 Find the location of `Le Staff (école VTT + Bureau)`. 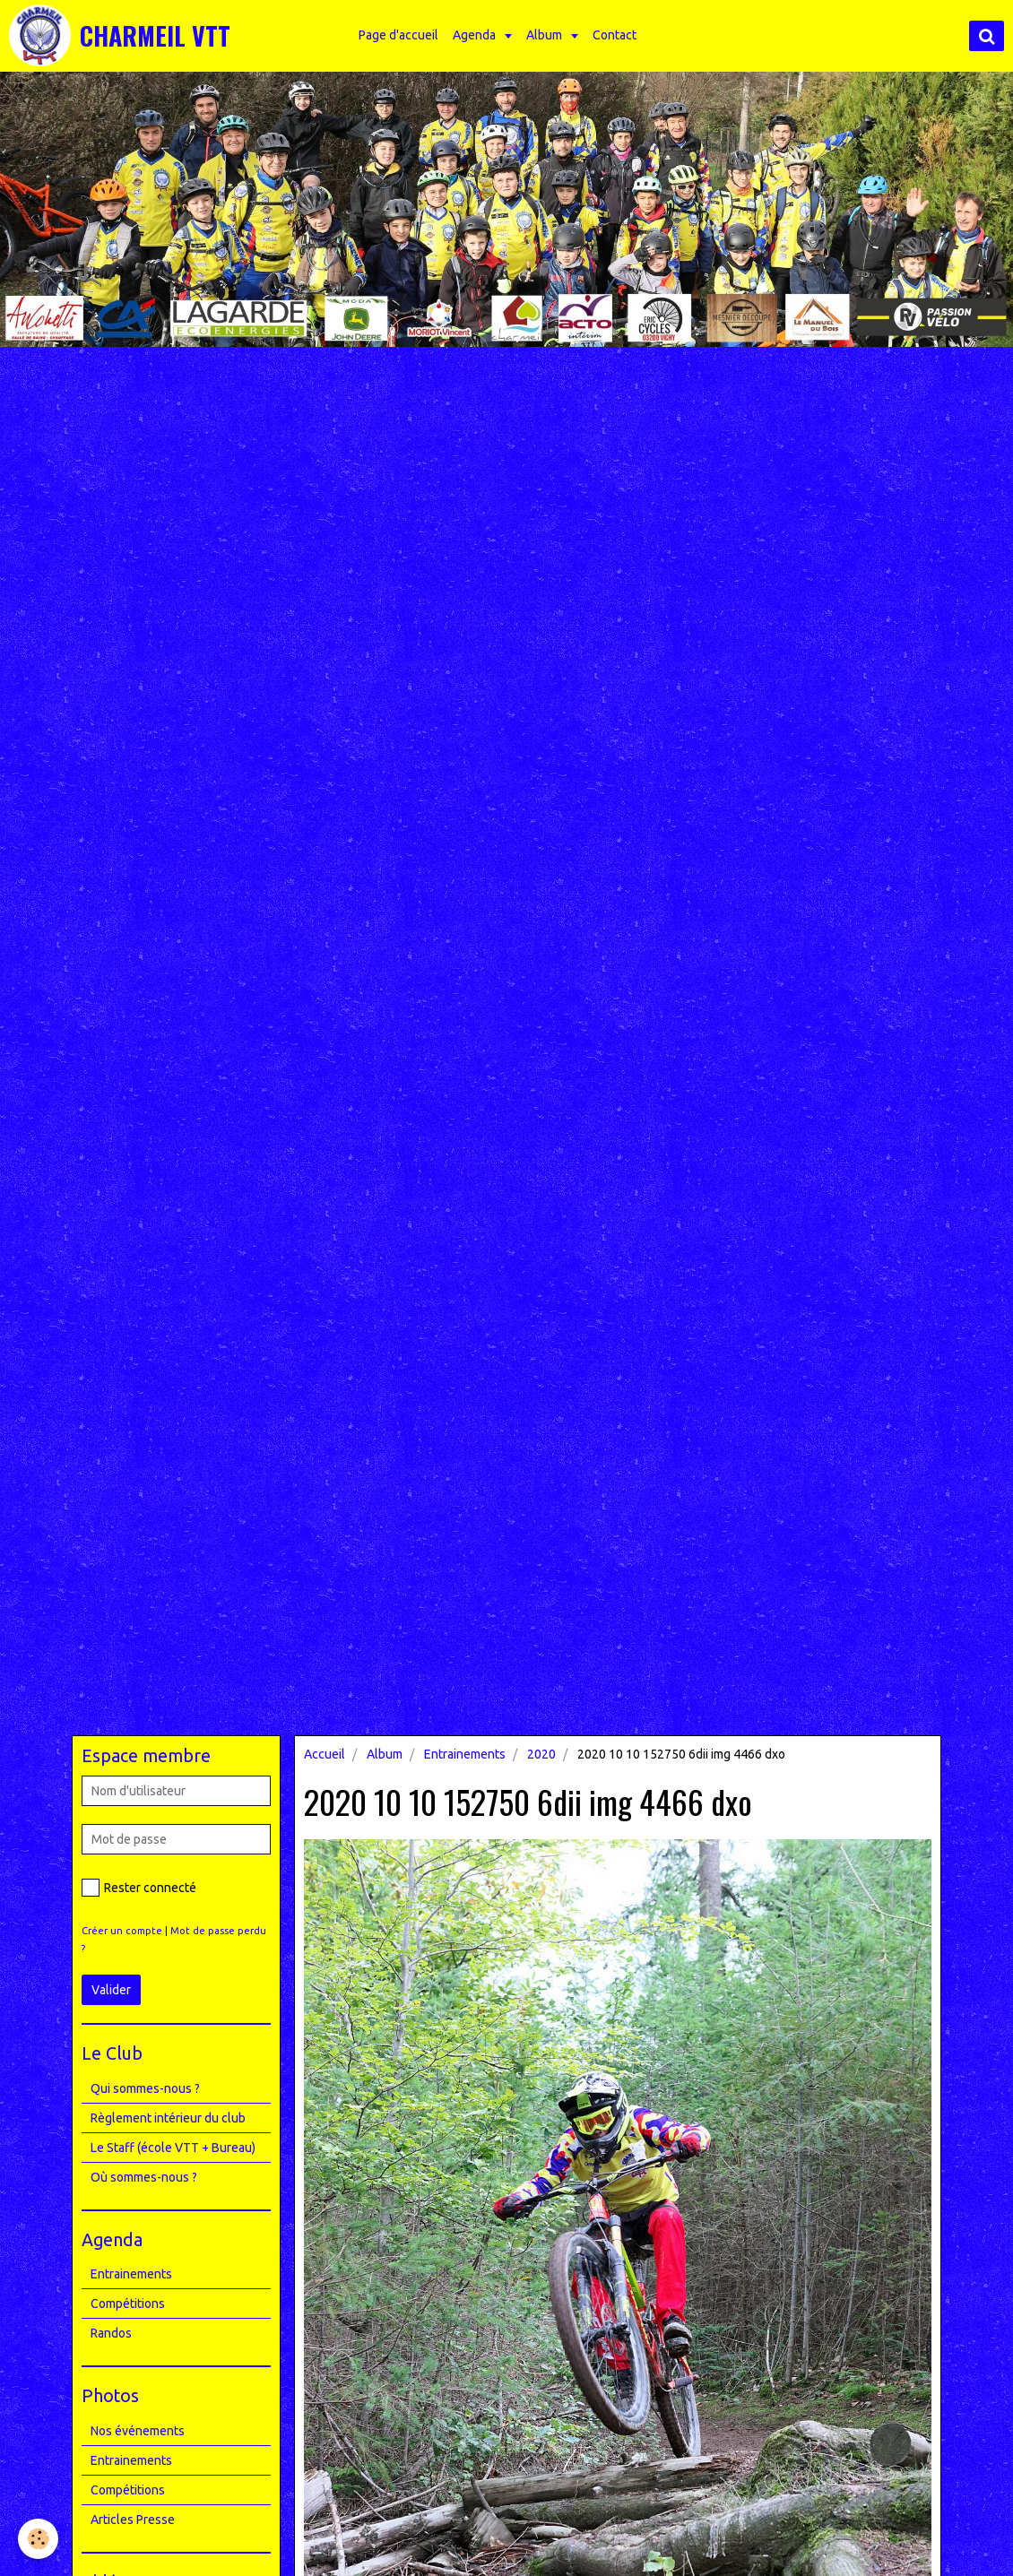

Le Staff (école VTT + Bureau) is located at coordinates (173, 2147).